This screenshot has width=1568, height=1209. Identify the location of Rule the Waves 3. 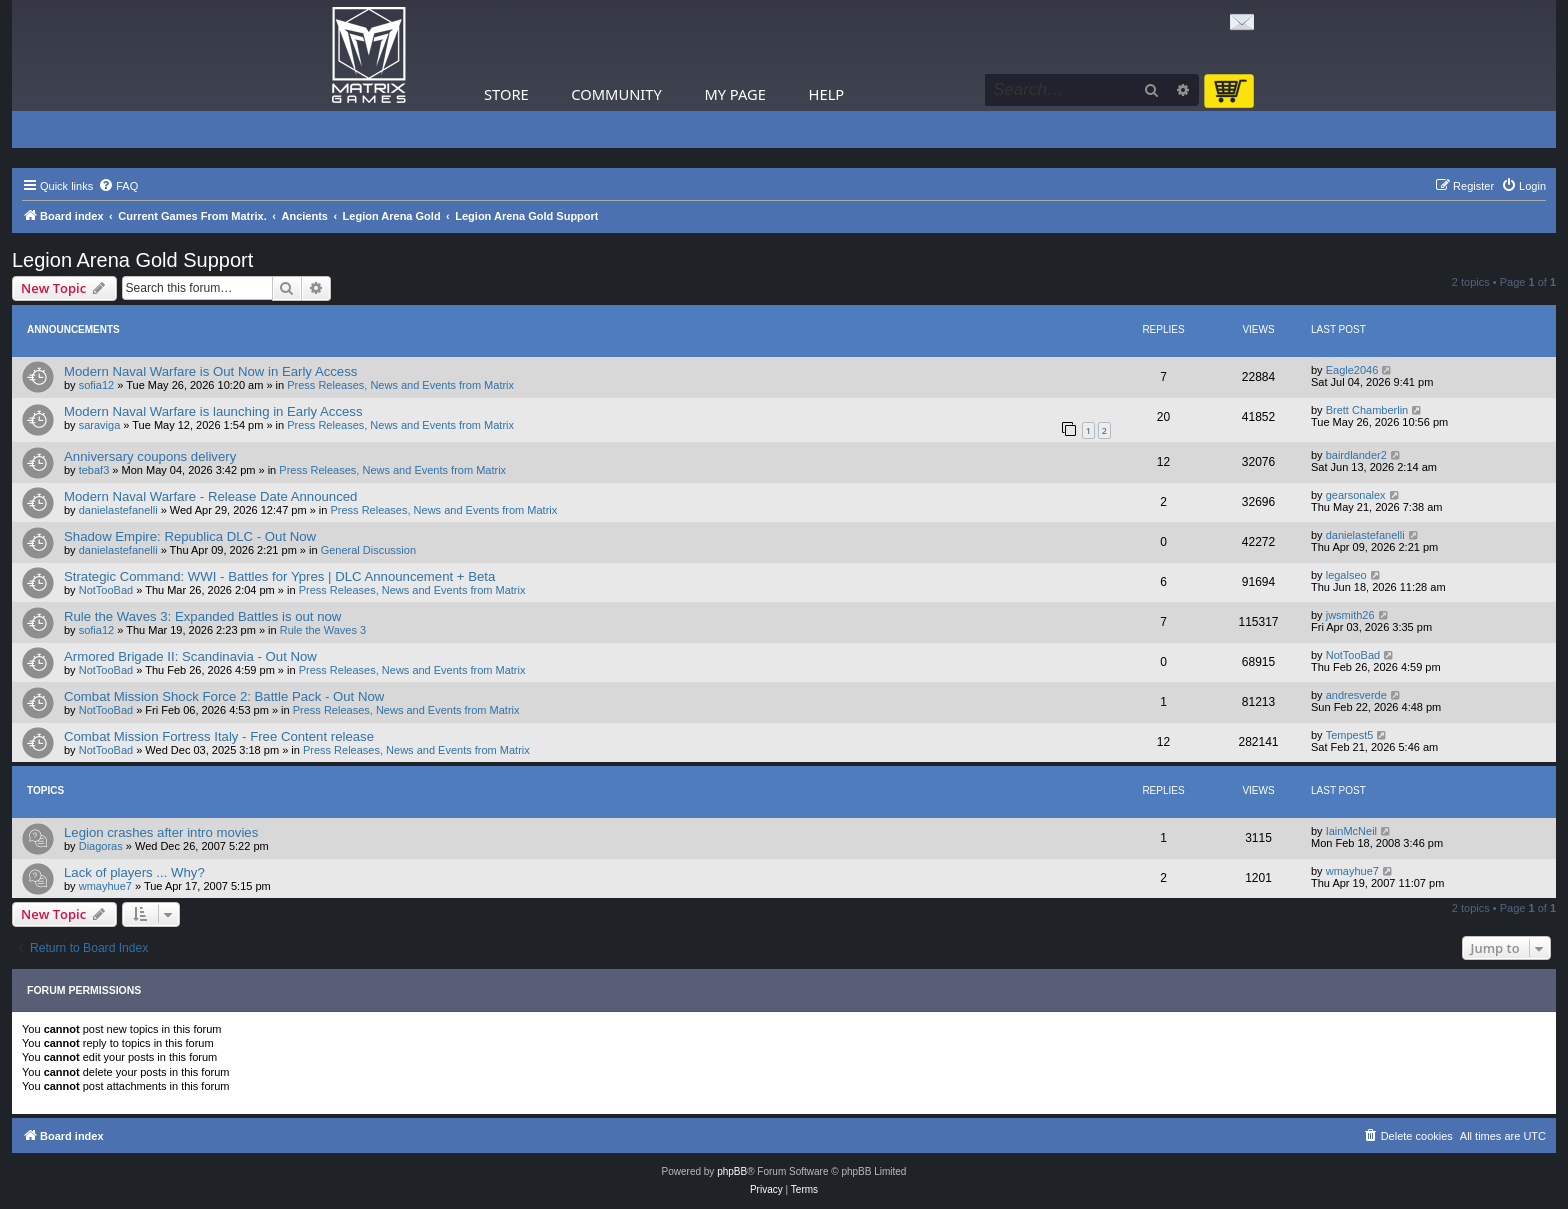
(323, 630).